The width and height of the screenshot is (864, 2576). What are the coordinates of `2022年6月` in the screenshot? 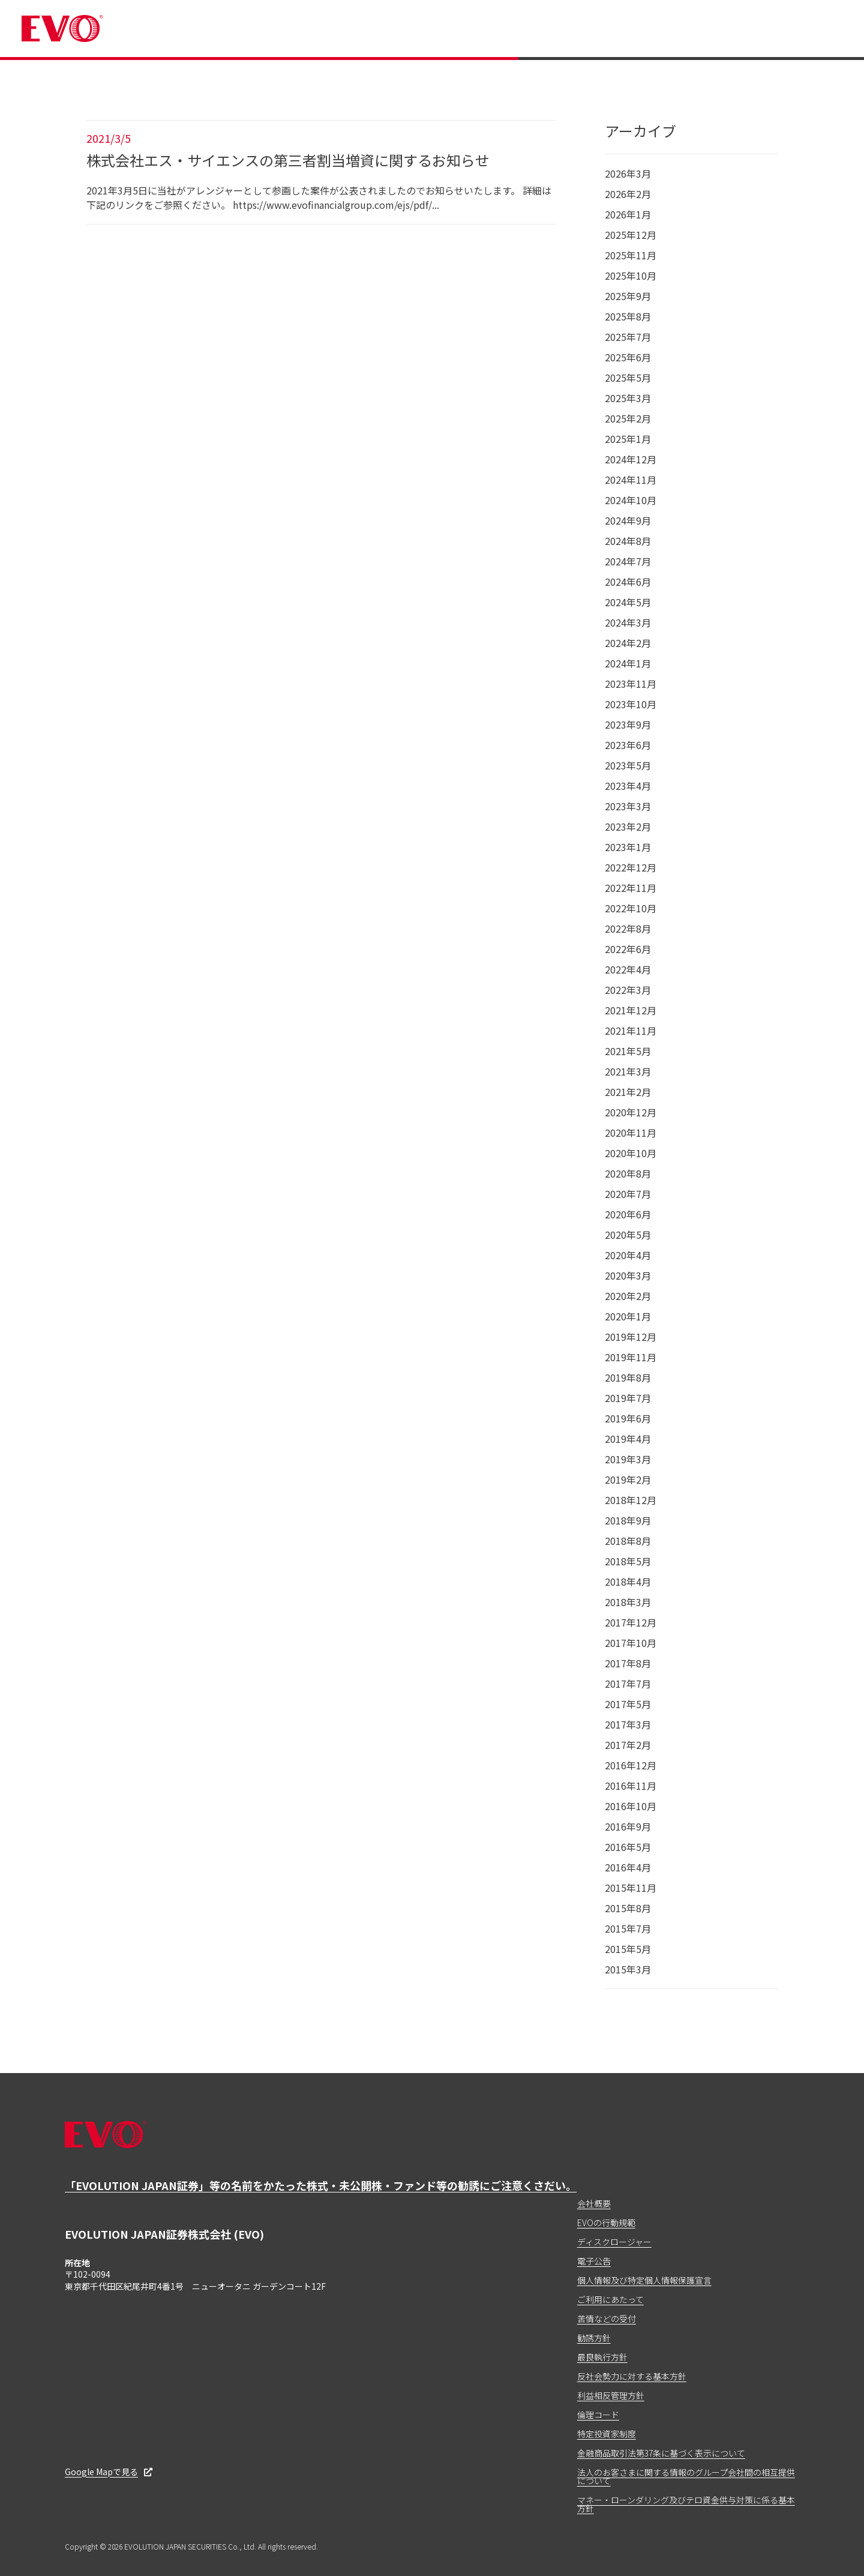 It's located at (628, 949).